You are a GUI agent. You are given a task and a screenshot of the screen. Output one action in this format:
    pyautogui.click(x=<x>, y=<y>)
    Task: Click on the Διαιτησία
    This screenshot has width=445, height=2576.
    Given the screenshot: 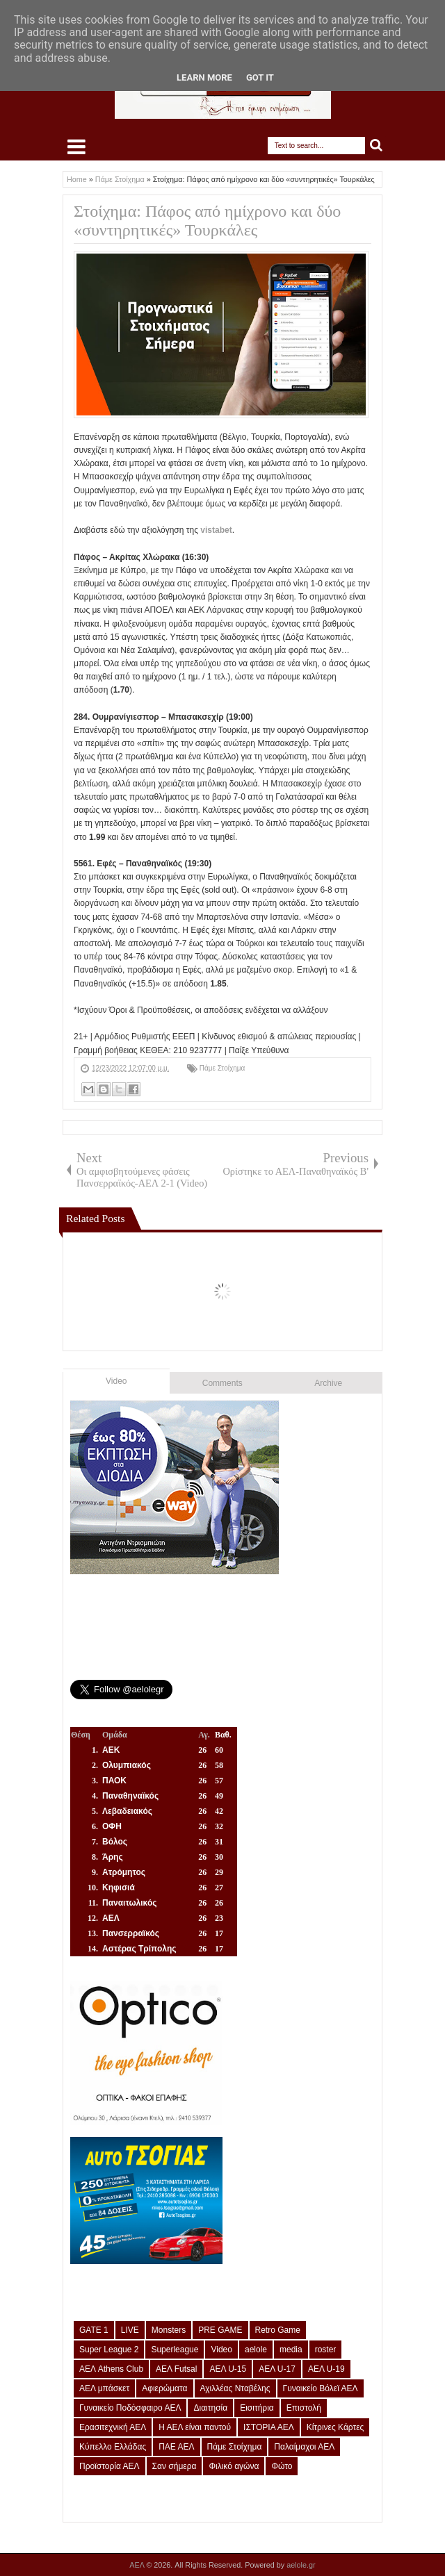 What is the action you would take?
    pyautogui.click(x=210, y=2408)
    